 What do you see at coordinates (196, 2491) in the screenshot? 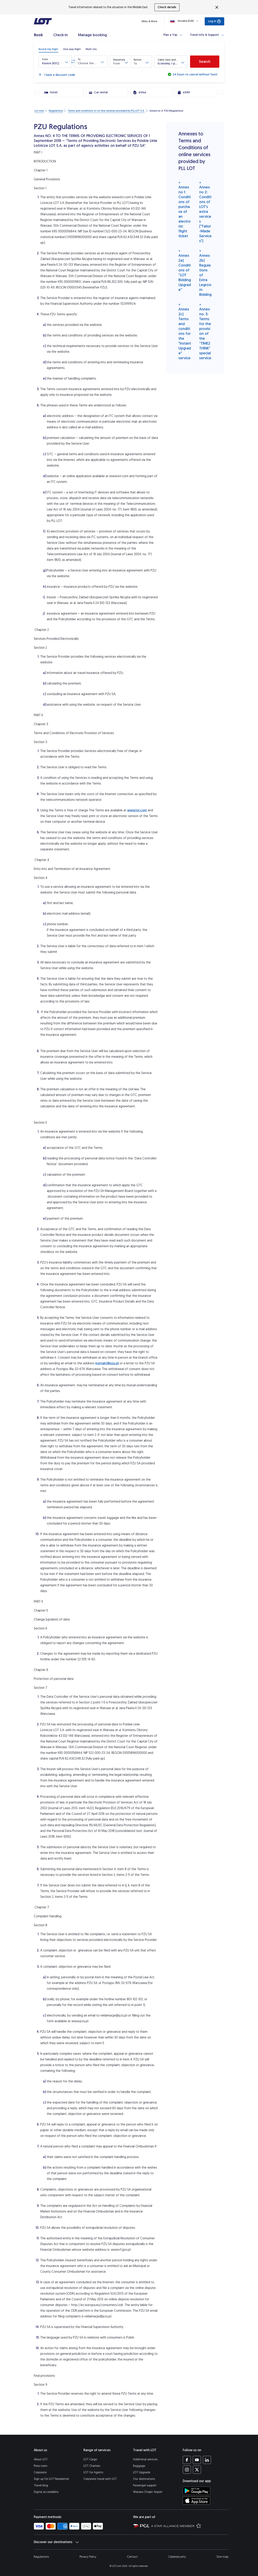
I see `[Download LOT app from Google Play (opens in a new tab)]` at bounding box center [196, 2491].